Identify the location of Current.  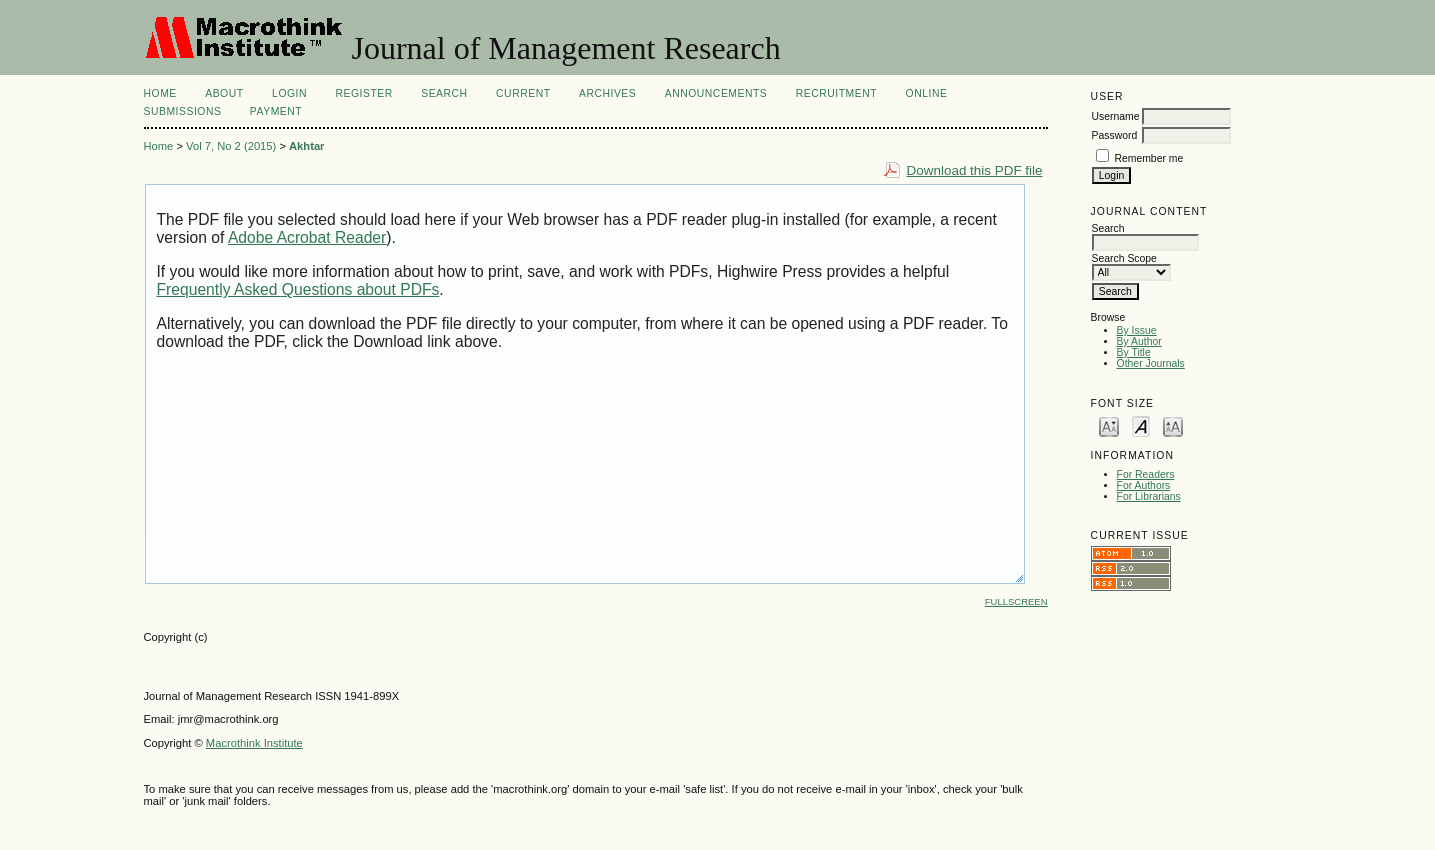
(523, 93).